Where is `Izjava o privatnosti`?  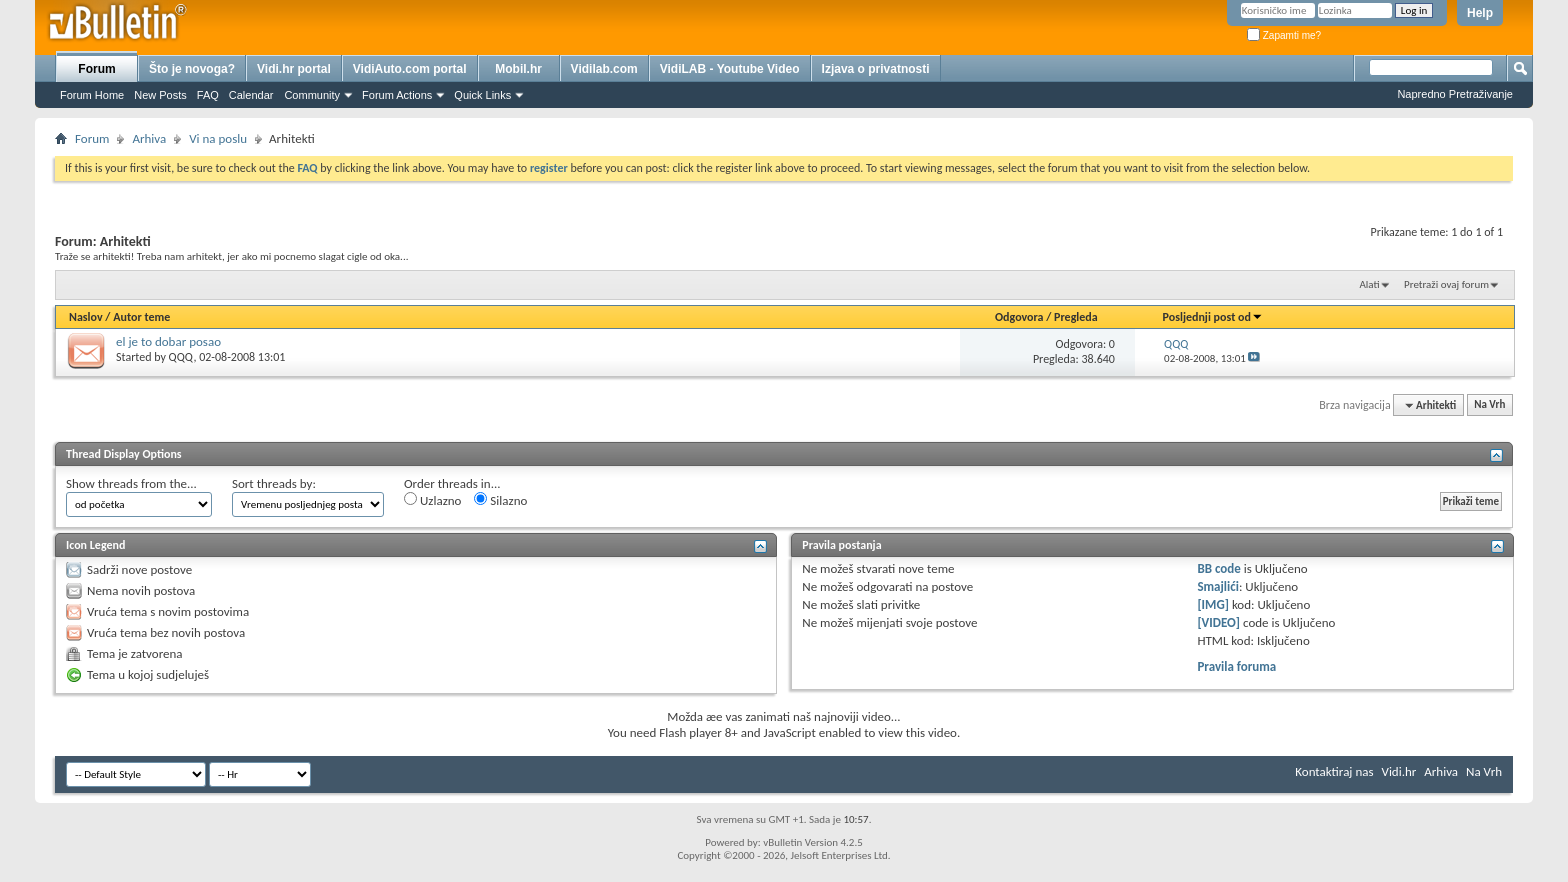 Izjava o privatnosti is located at coordinates (876, 69).